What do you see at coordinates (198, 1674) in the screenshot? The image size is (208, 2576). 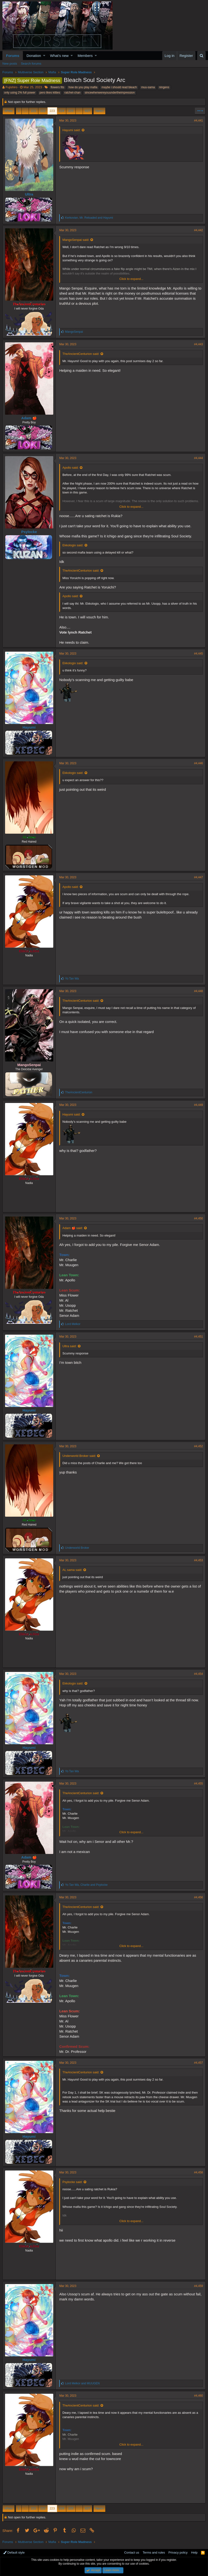 I see `#4,454` at bounding box center [198, 1674].